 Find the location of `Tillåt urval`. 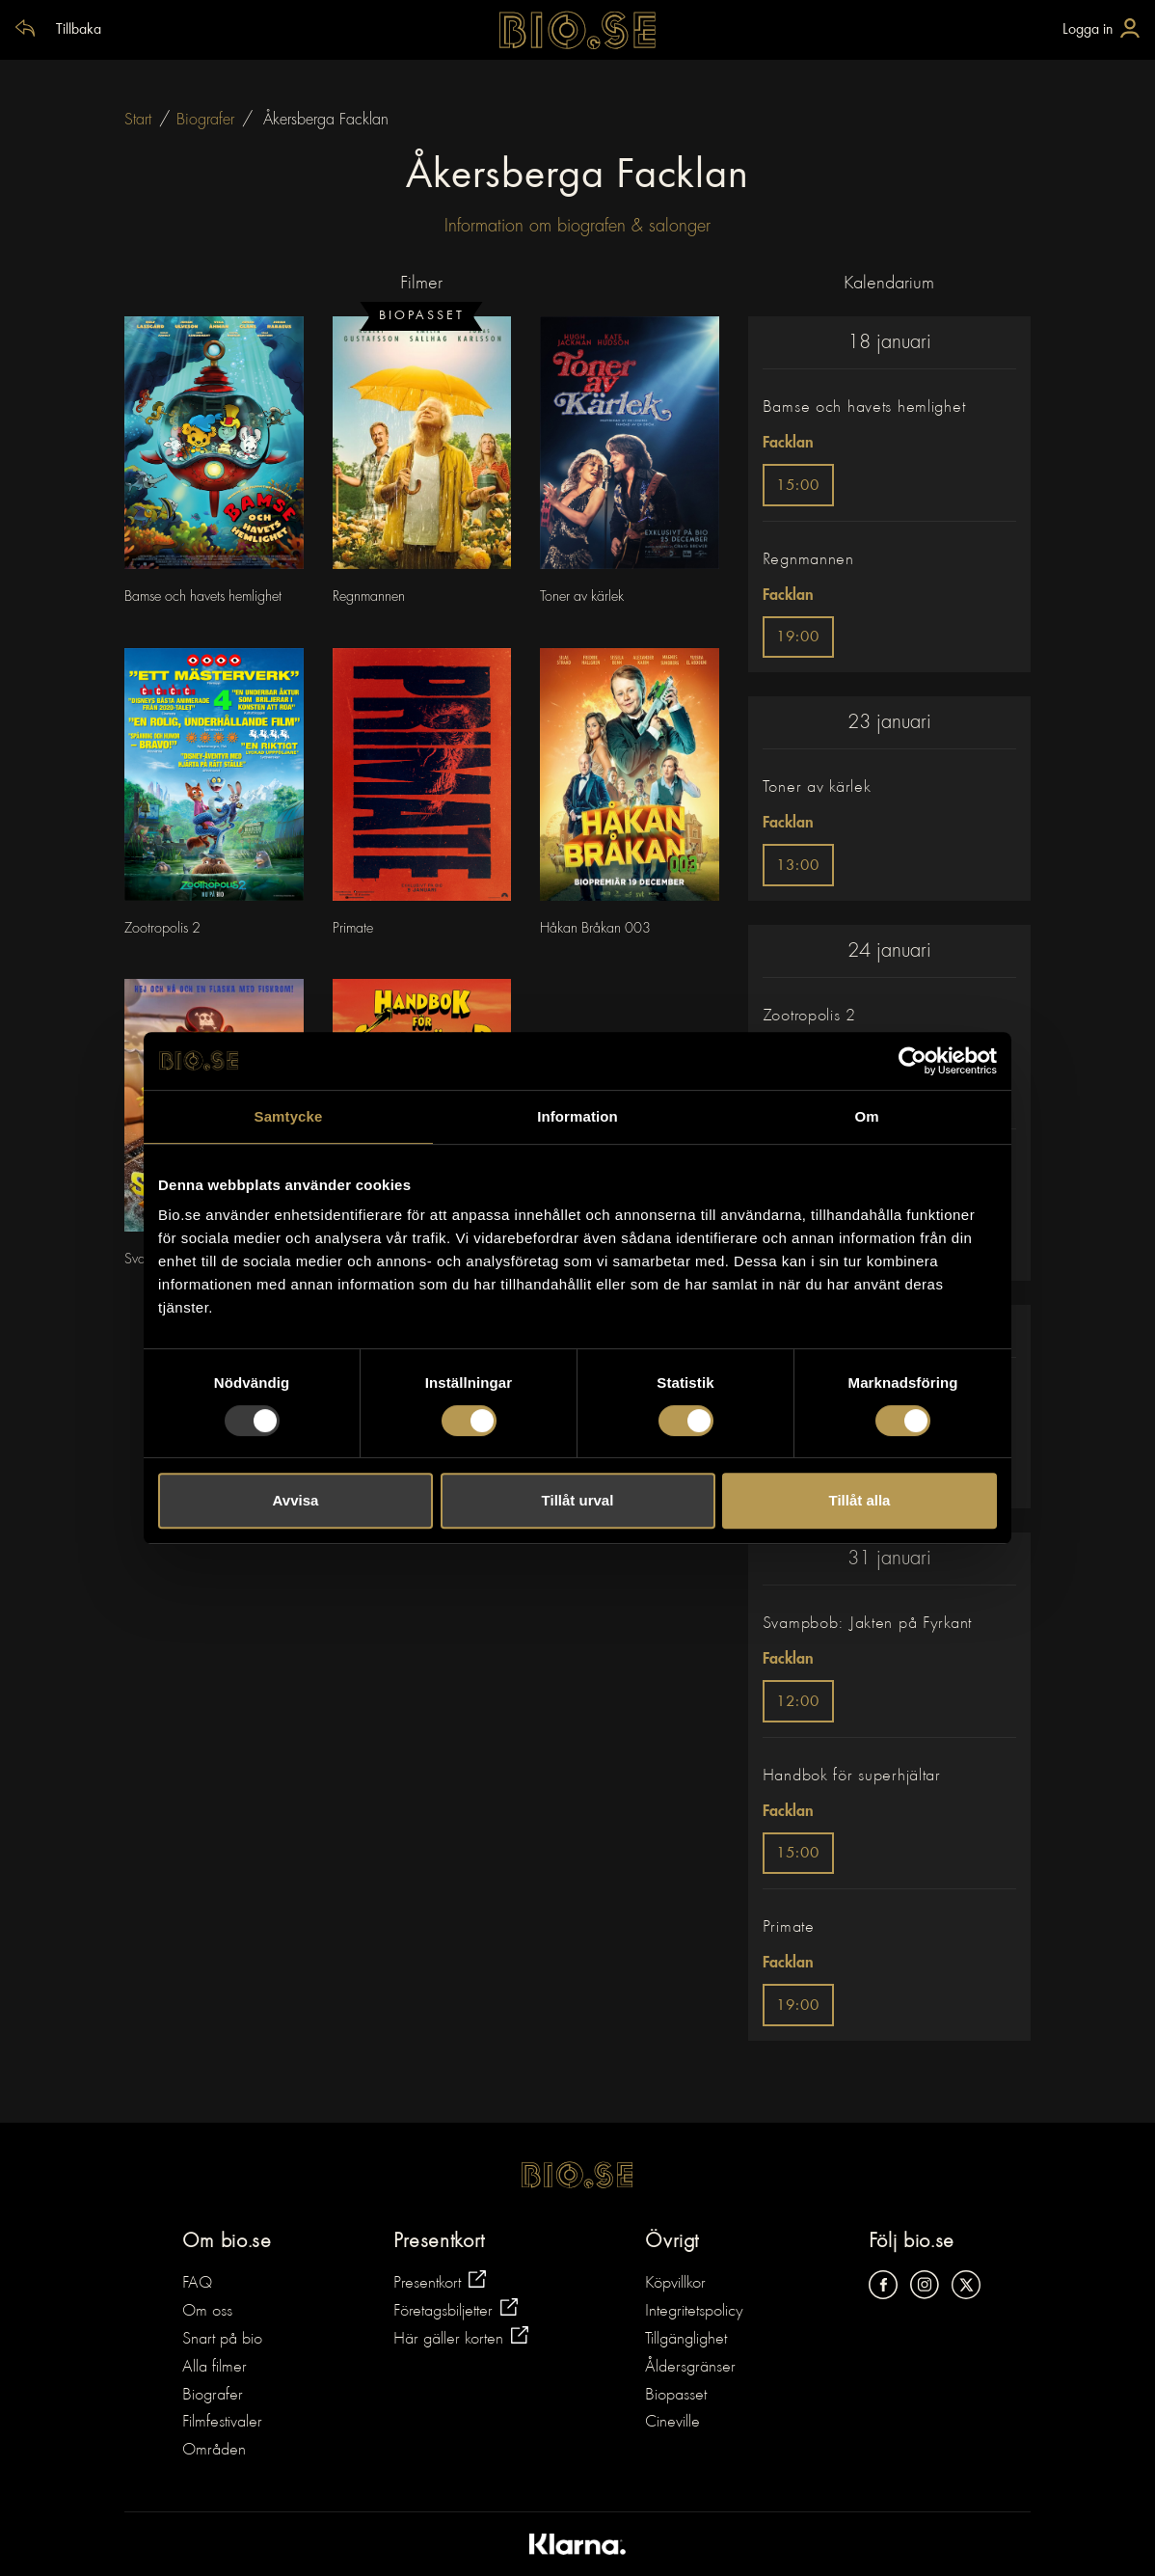

Tillåt urval is located at coordinates (578, 1500).